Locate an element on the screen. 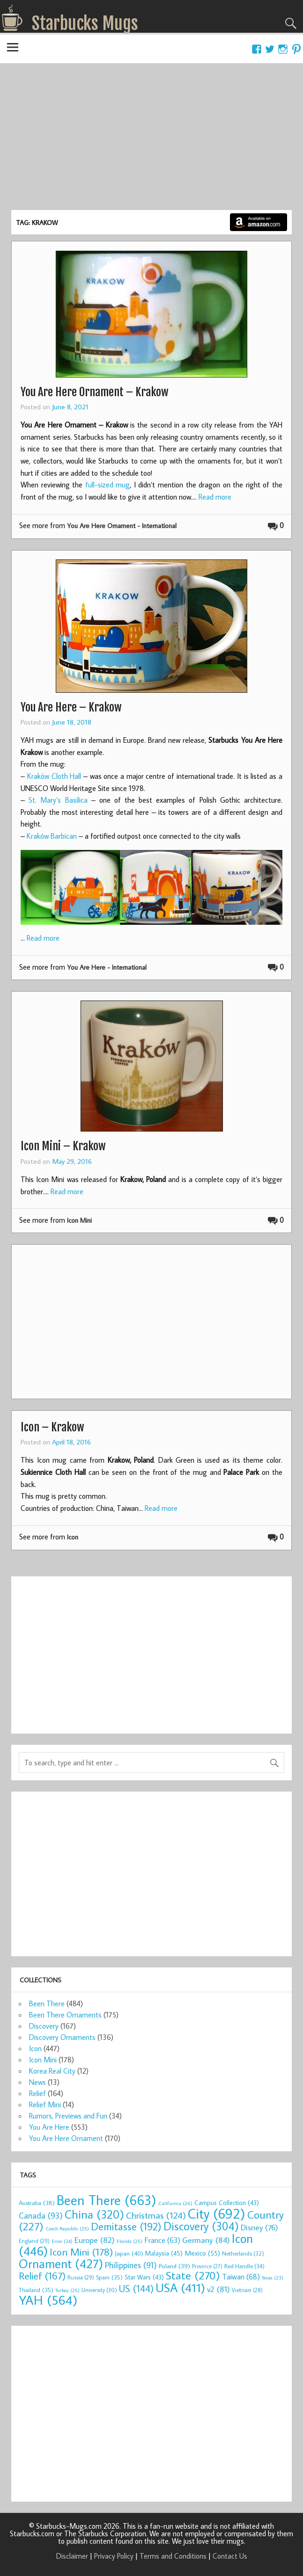 Image resolution: width=303 pixels, height=2576 pixels. Campus Collection [Campus Collection (43 items)] is located at coordinates (226, 2203).